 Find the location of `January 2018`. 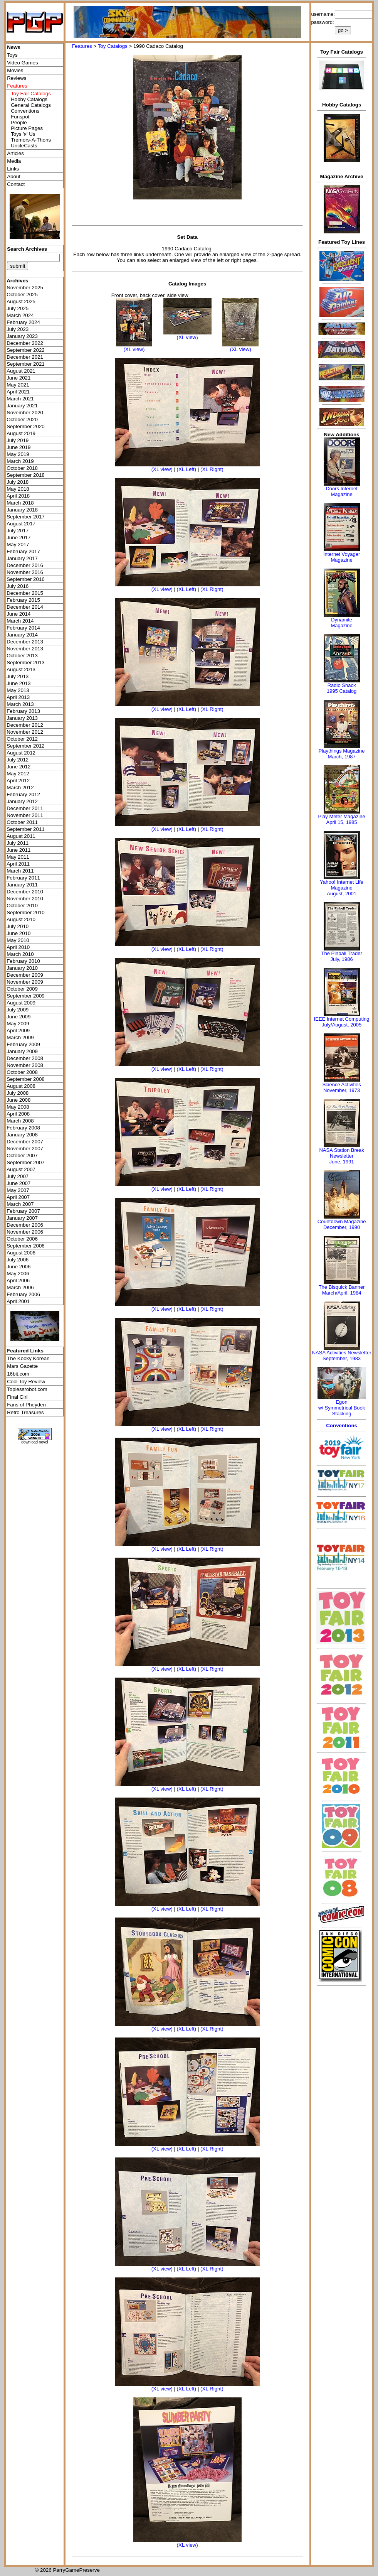

January 2018 is located at coordinates (22, 510).